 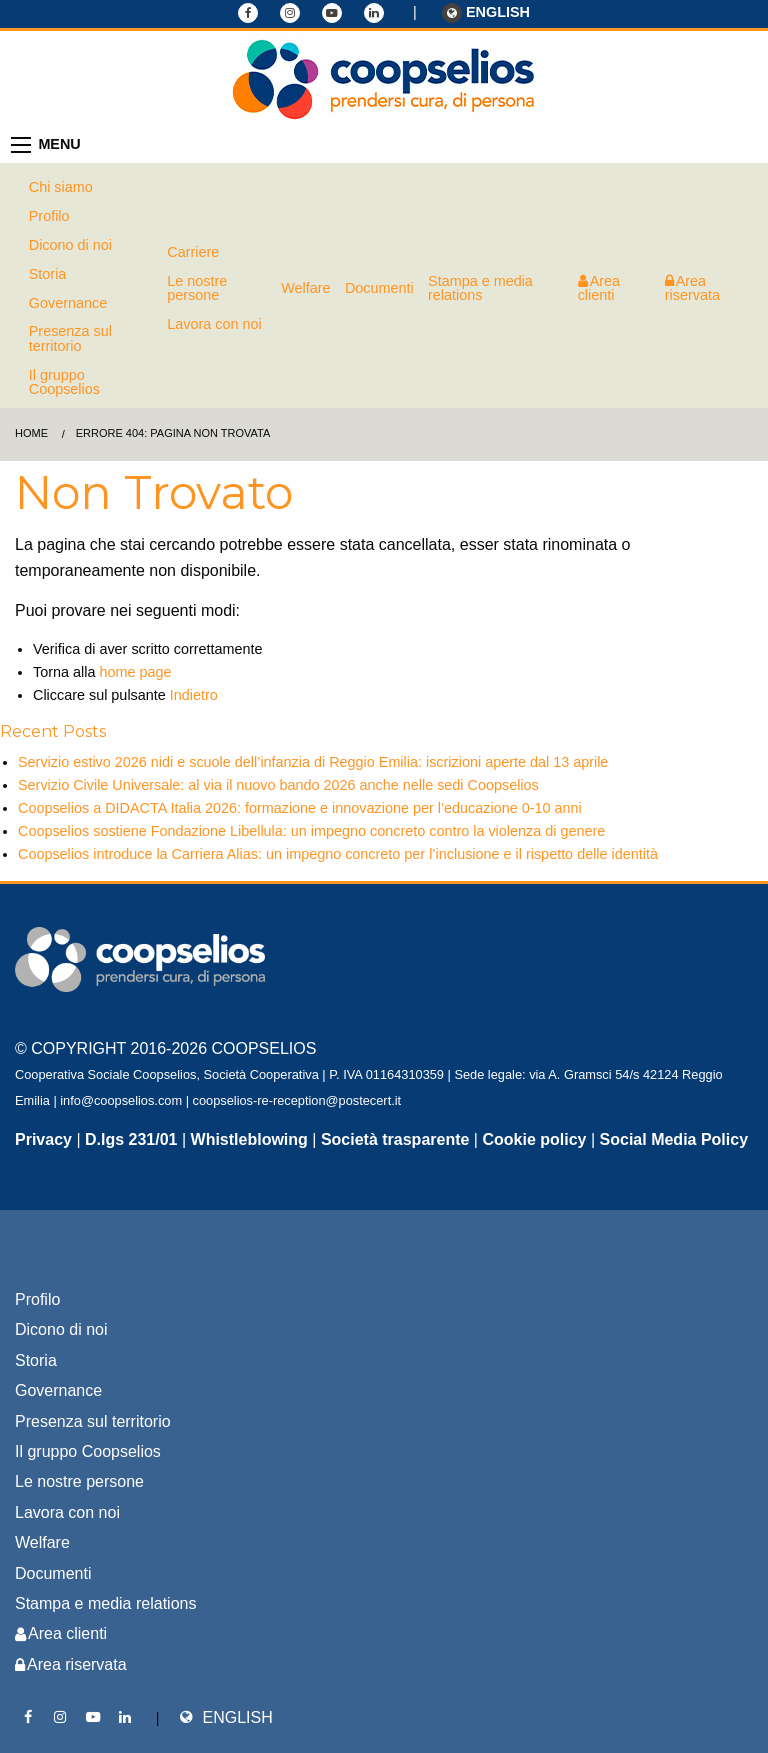 What do you see at coordinates (480, 288) in the screenshot?
I see `Stampa e media relations` at bounding box center [480, 288].